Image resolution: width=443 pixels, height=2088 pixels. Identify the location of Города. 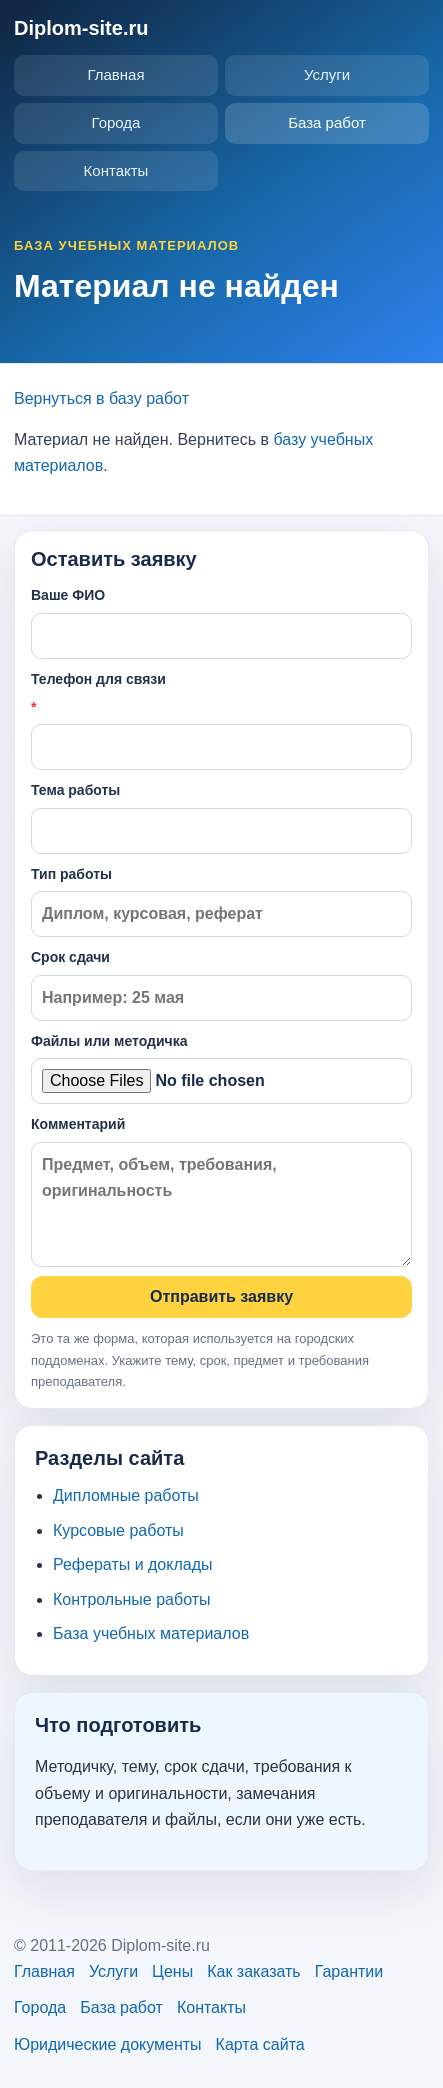
(116, 122).